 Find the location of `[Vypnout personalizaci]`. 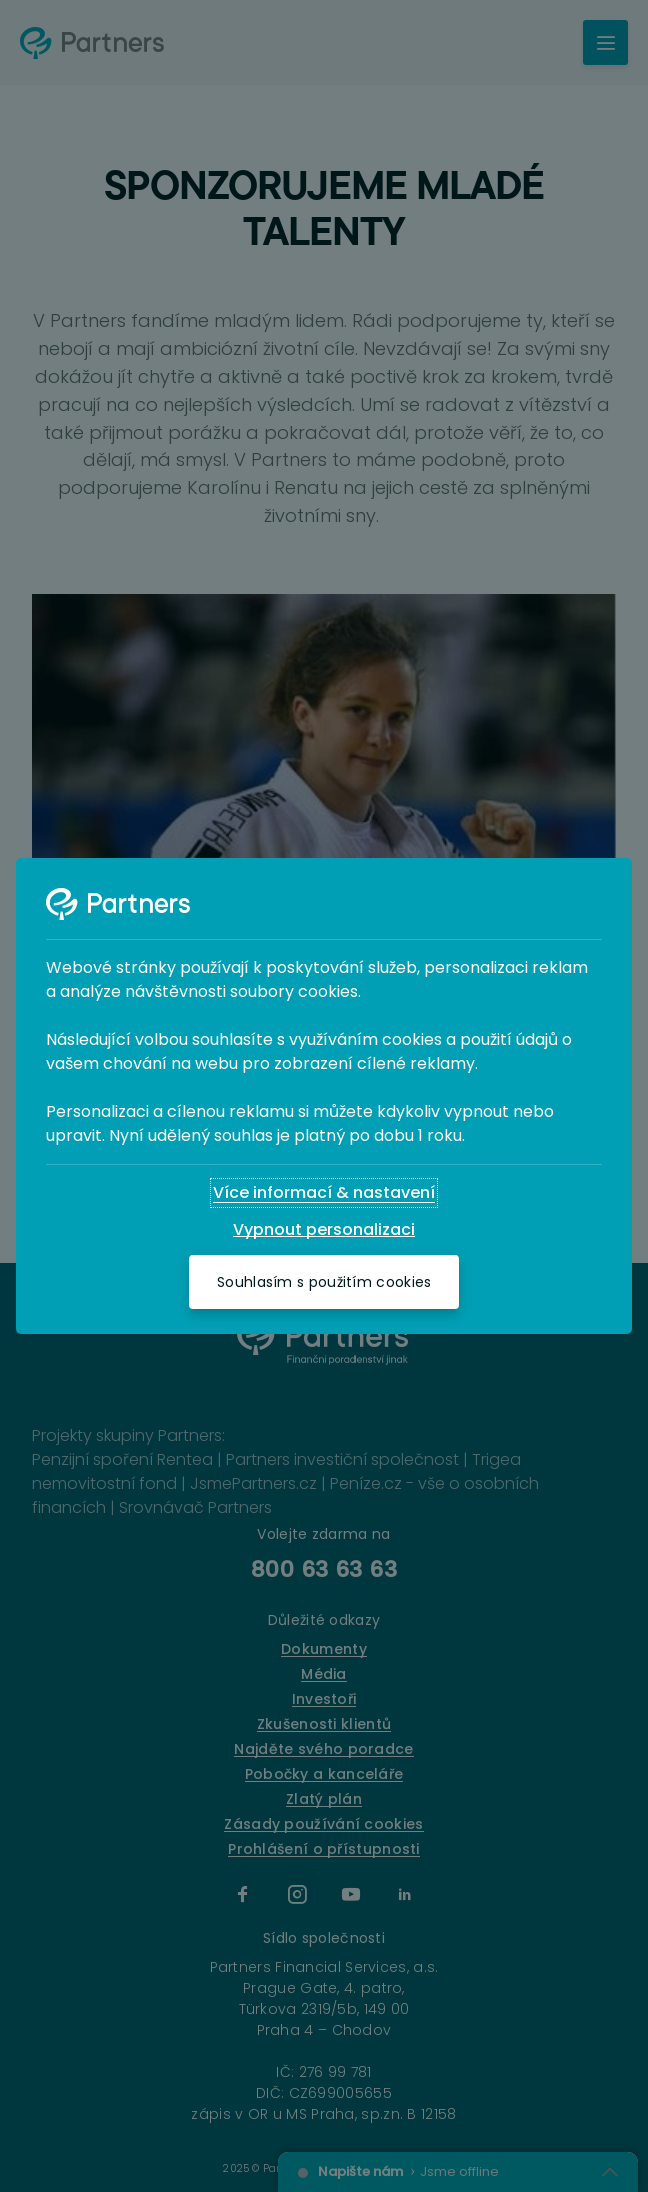

[Vypnout personalizaci] is located at coordinates (324, 1230).